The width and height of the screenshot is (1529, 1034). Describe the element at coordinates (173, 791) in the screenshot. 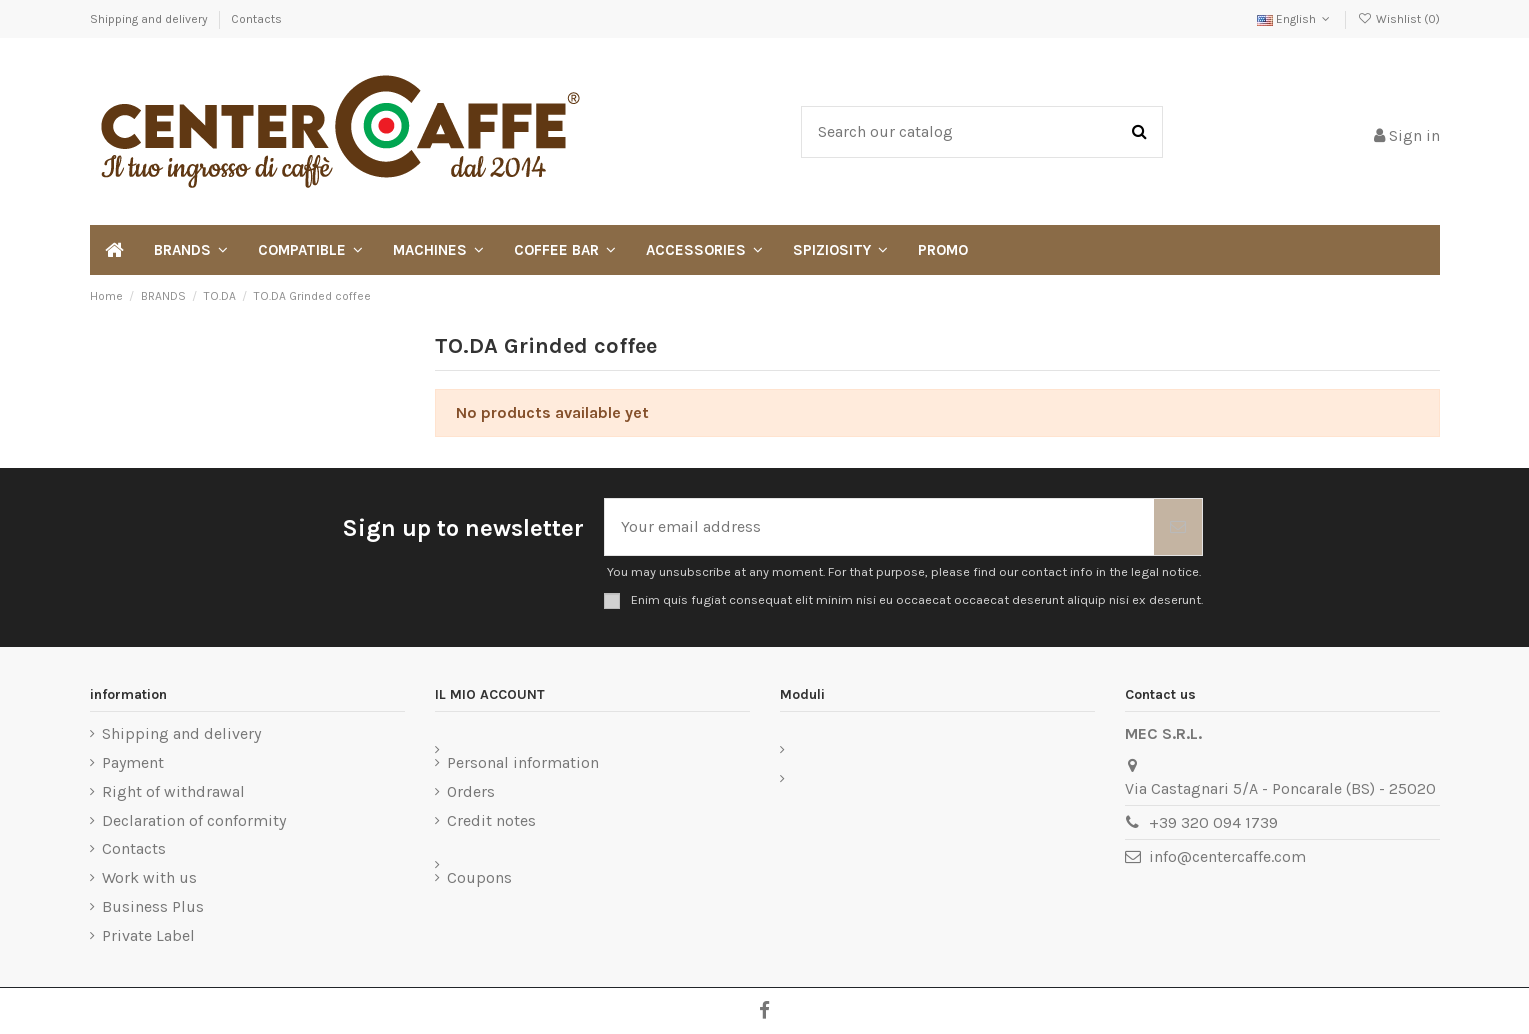

I see `Right of withdrawal` at that location.